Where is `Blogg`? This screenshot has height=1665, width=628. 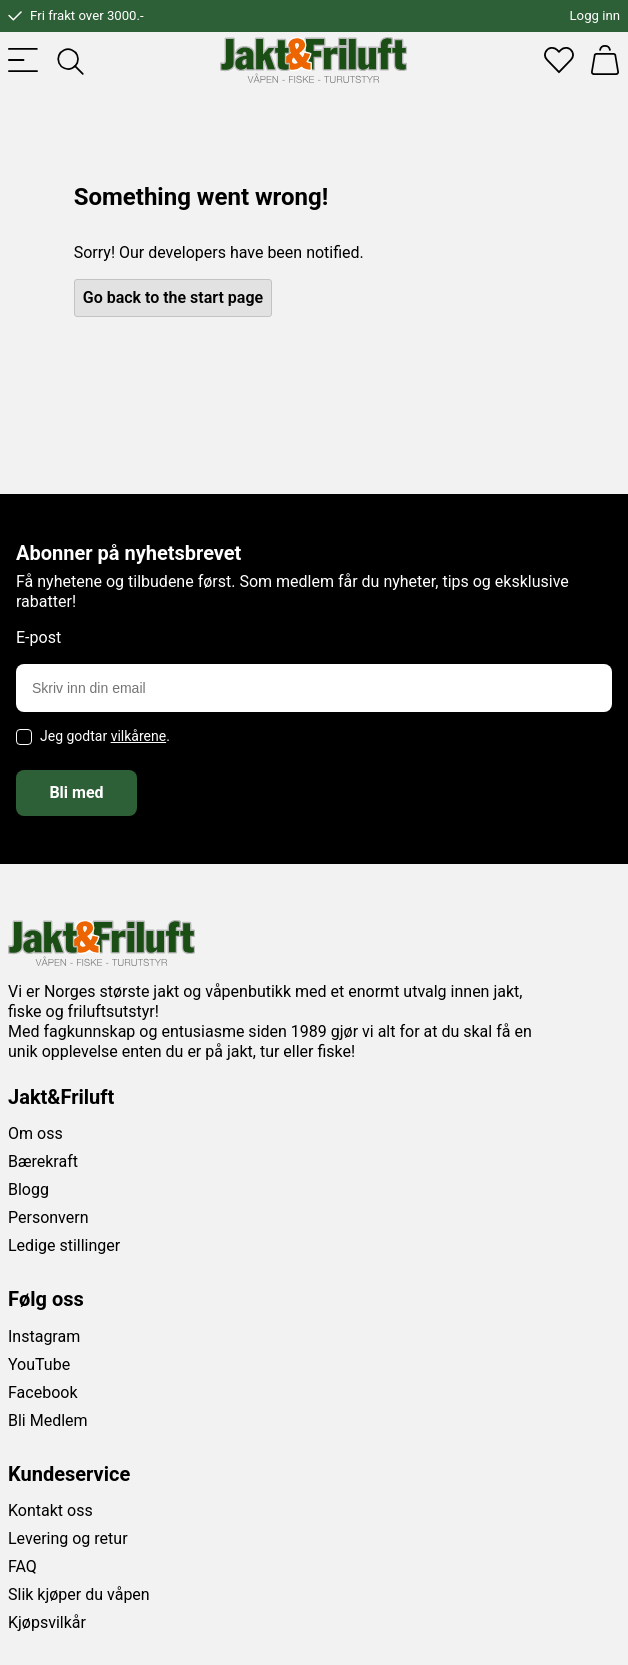
Blogg is located at coordinates (28, 1189).